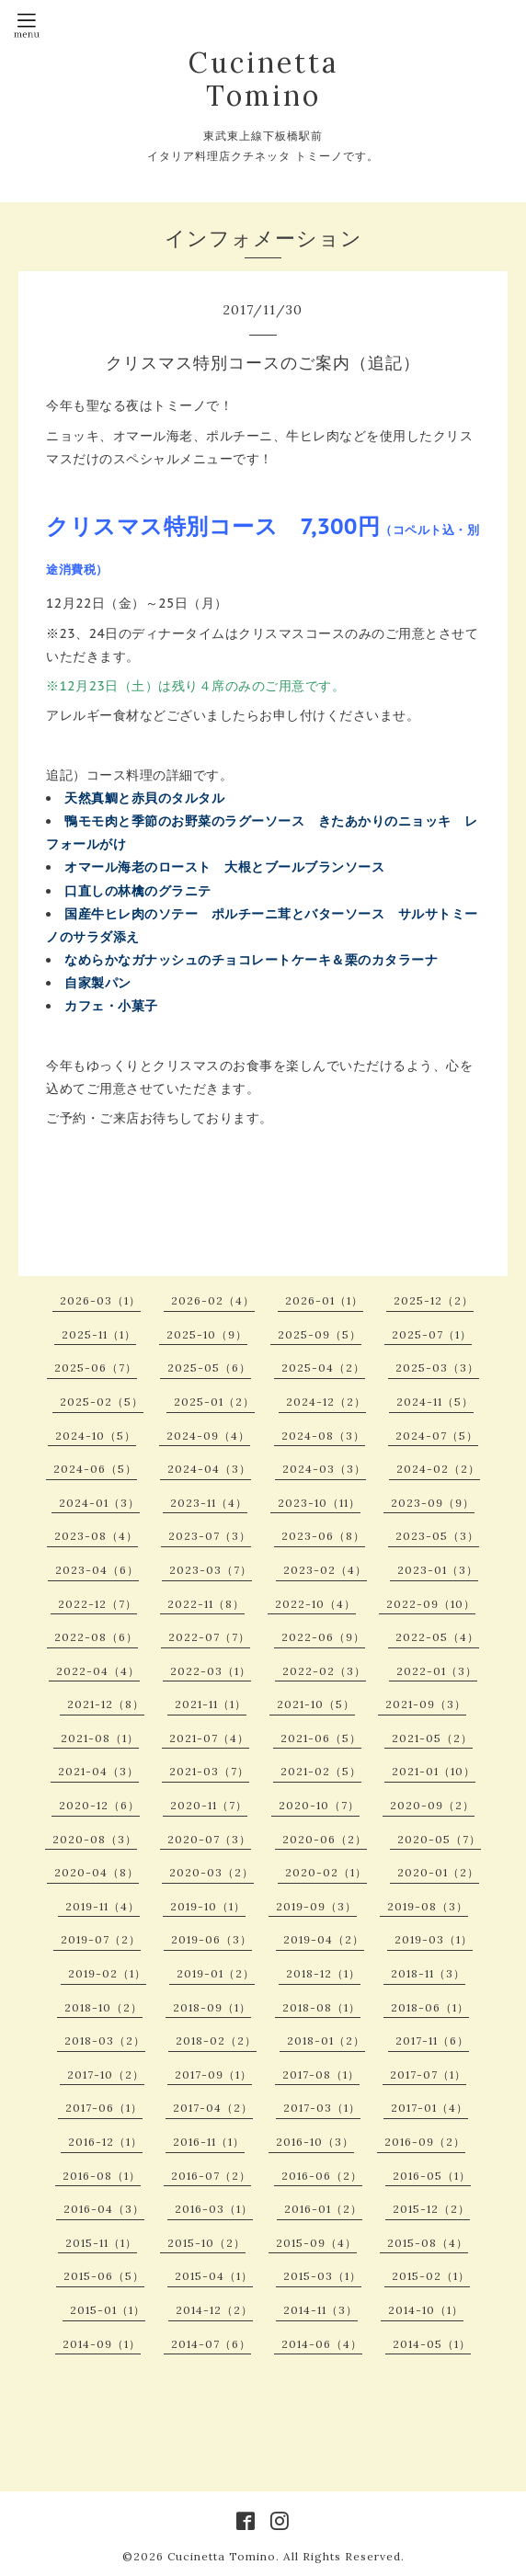 Image resolution: width=526 pixels, height=2576 pixels. What do you see at coordinates (213, 2074) in the screenshot?
I see `2017-09（1）` at bounding box center [213, 2074].